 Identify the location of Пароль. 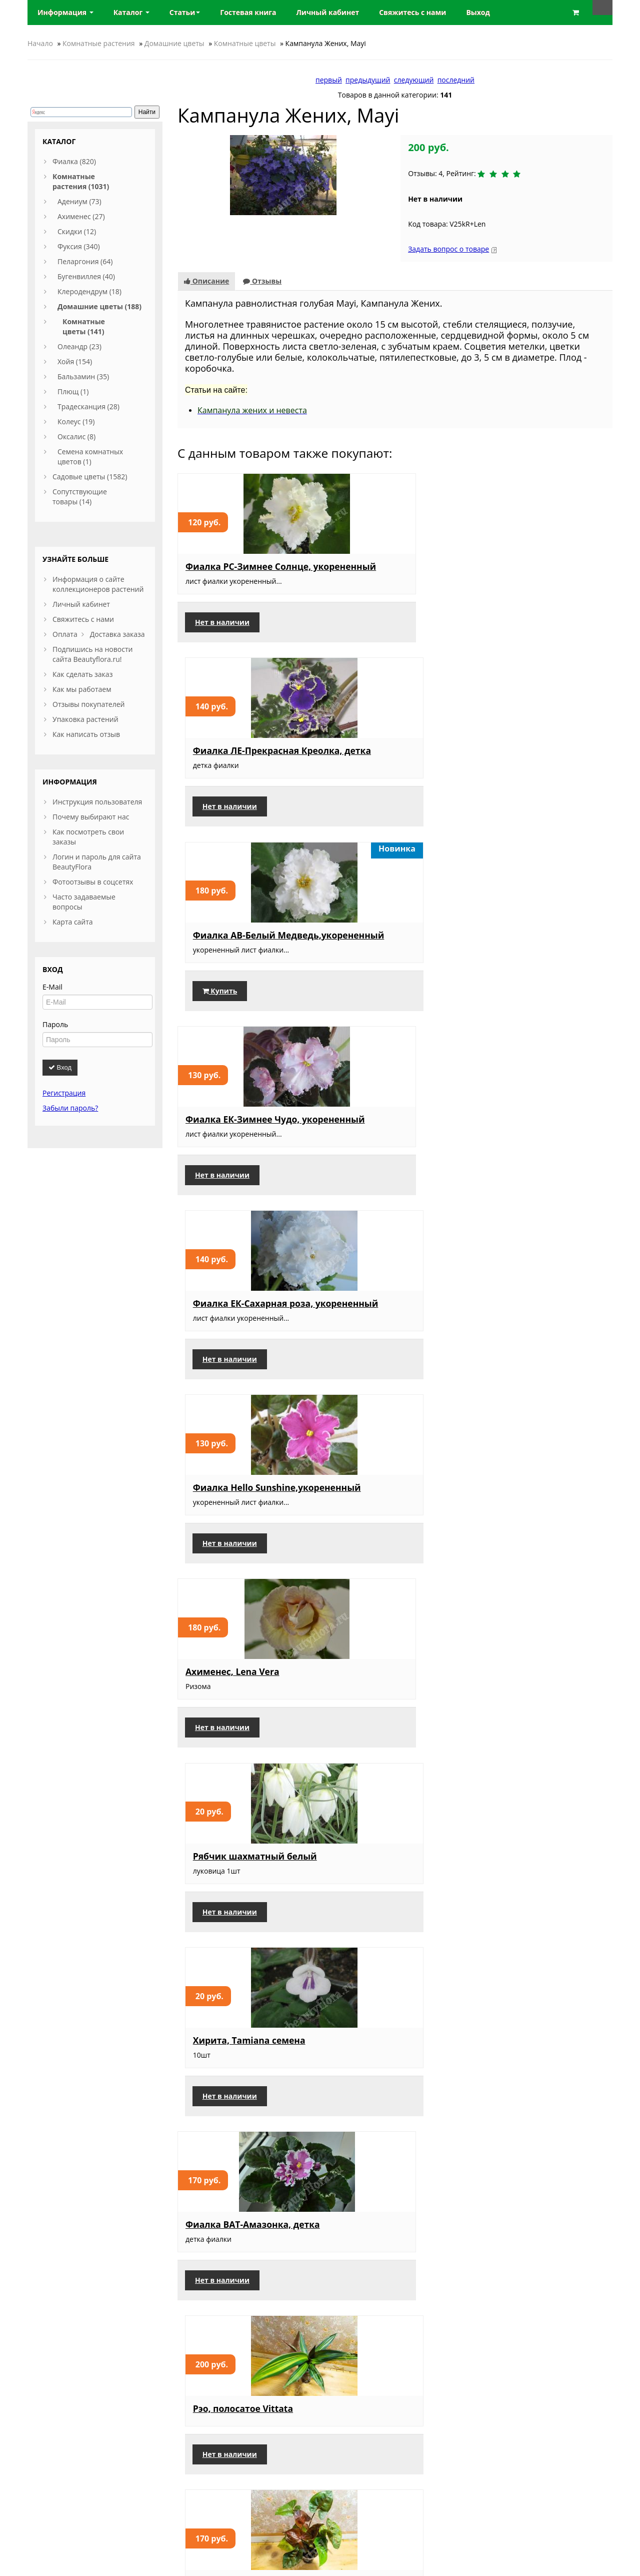
(55, 1024).